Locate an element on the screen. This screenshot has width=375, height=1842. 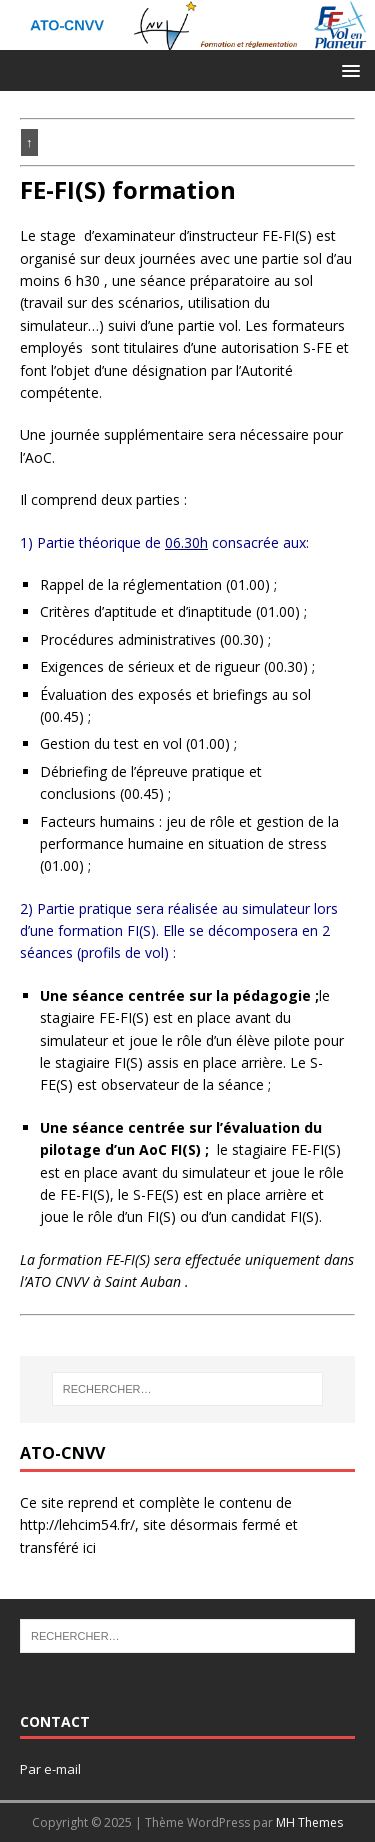
e-mail is located at coordinates (62, 1769).